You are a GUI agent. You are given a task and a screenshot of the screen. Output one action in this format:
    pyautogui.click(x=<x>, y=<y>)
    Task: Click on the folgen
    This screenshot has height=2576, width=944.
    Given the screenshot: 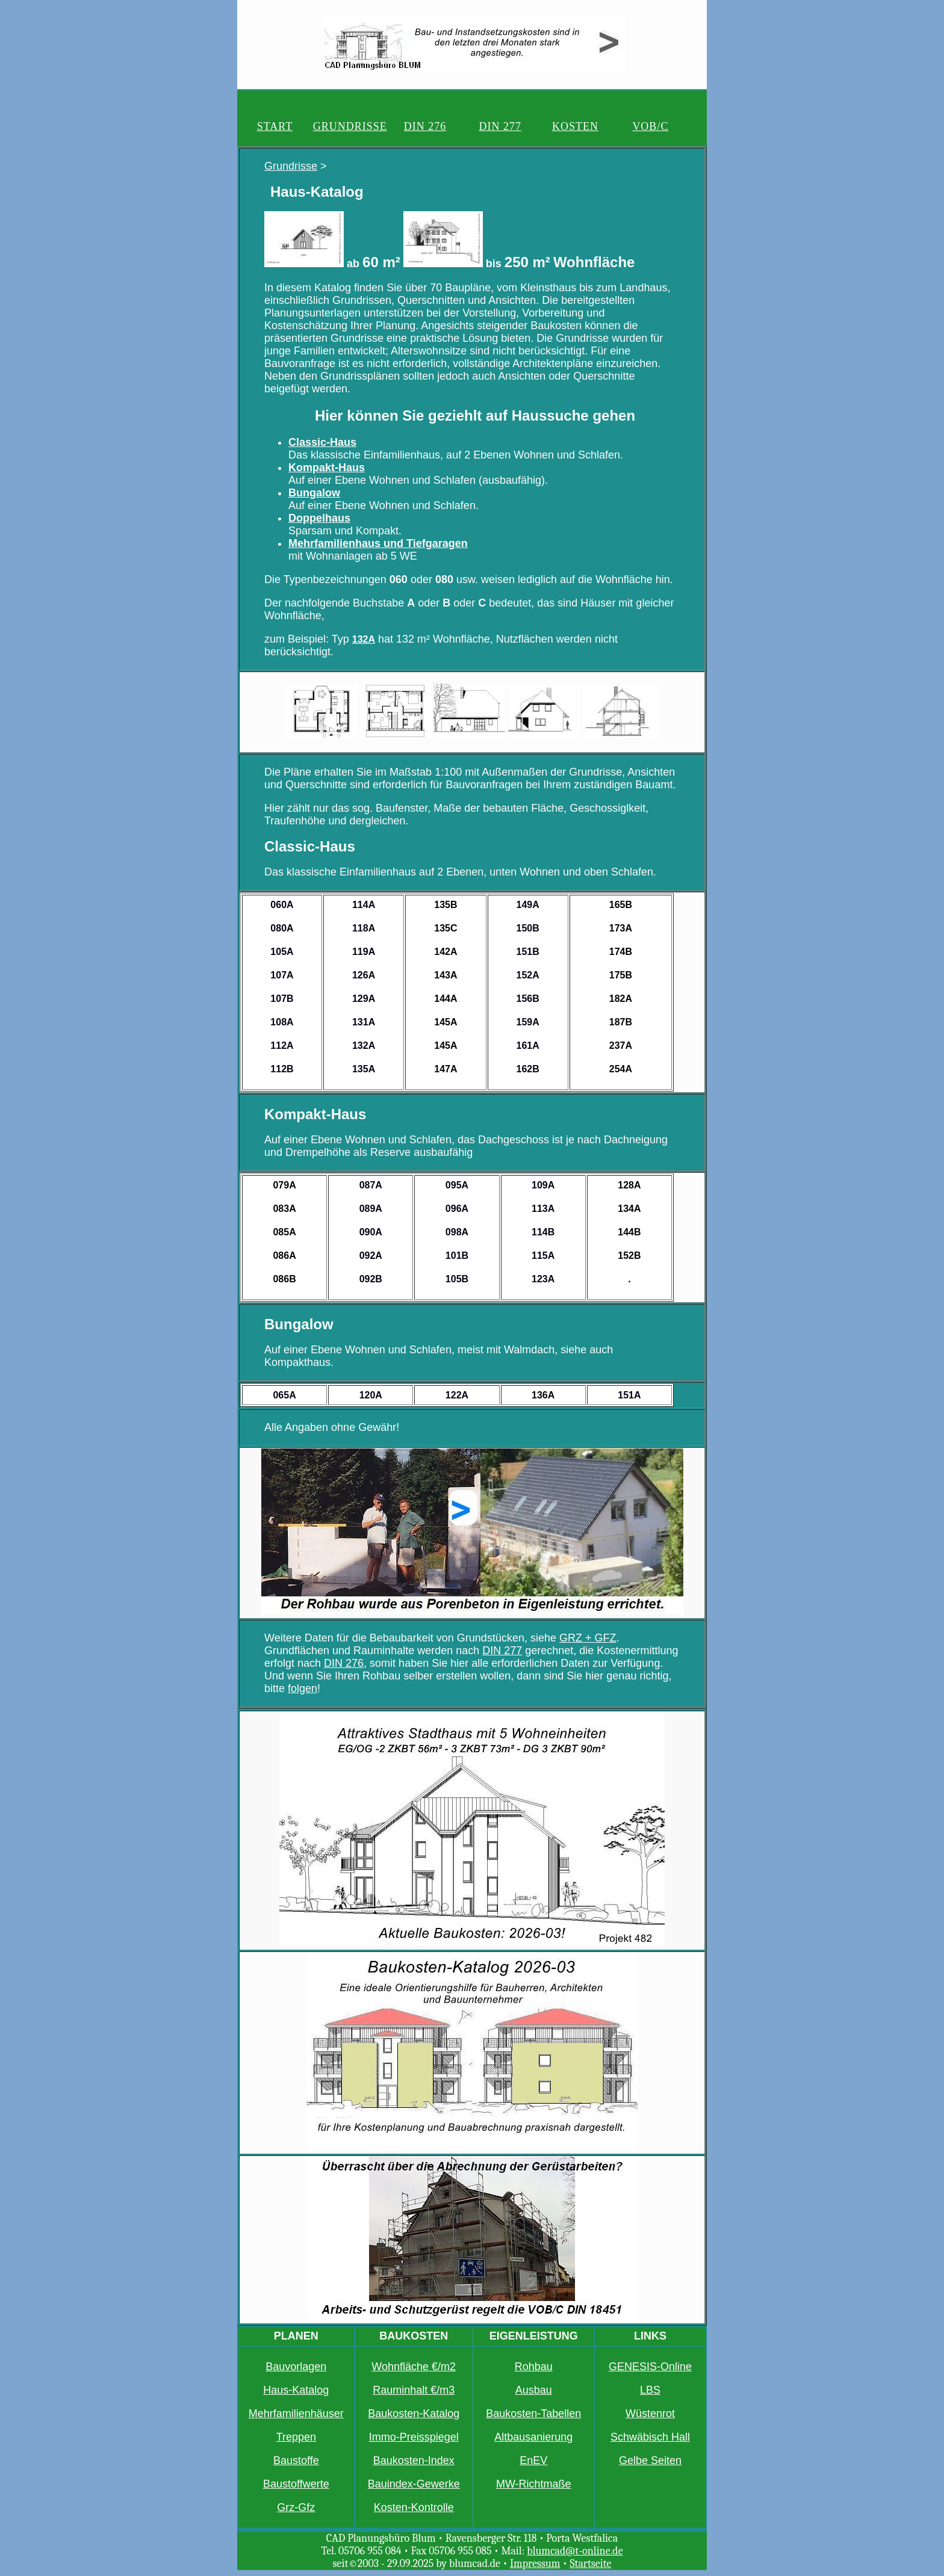 What is the action you would take?
    pyautogui.click(x=302, y=1688)
    